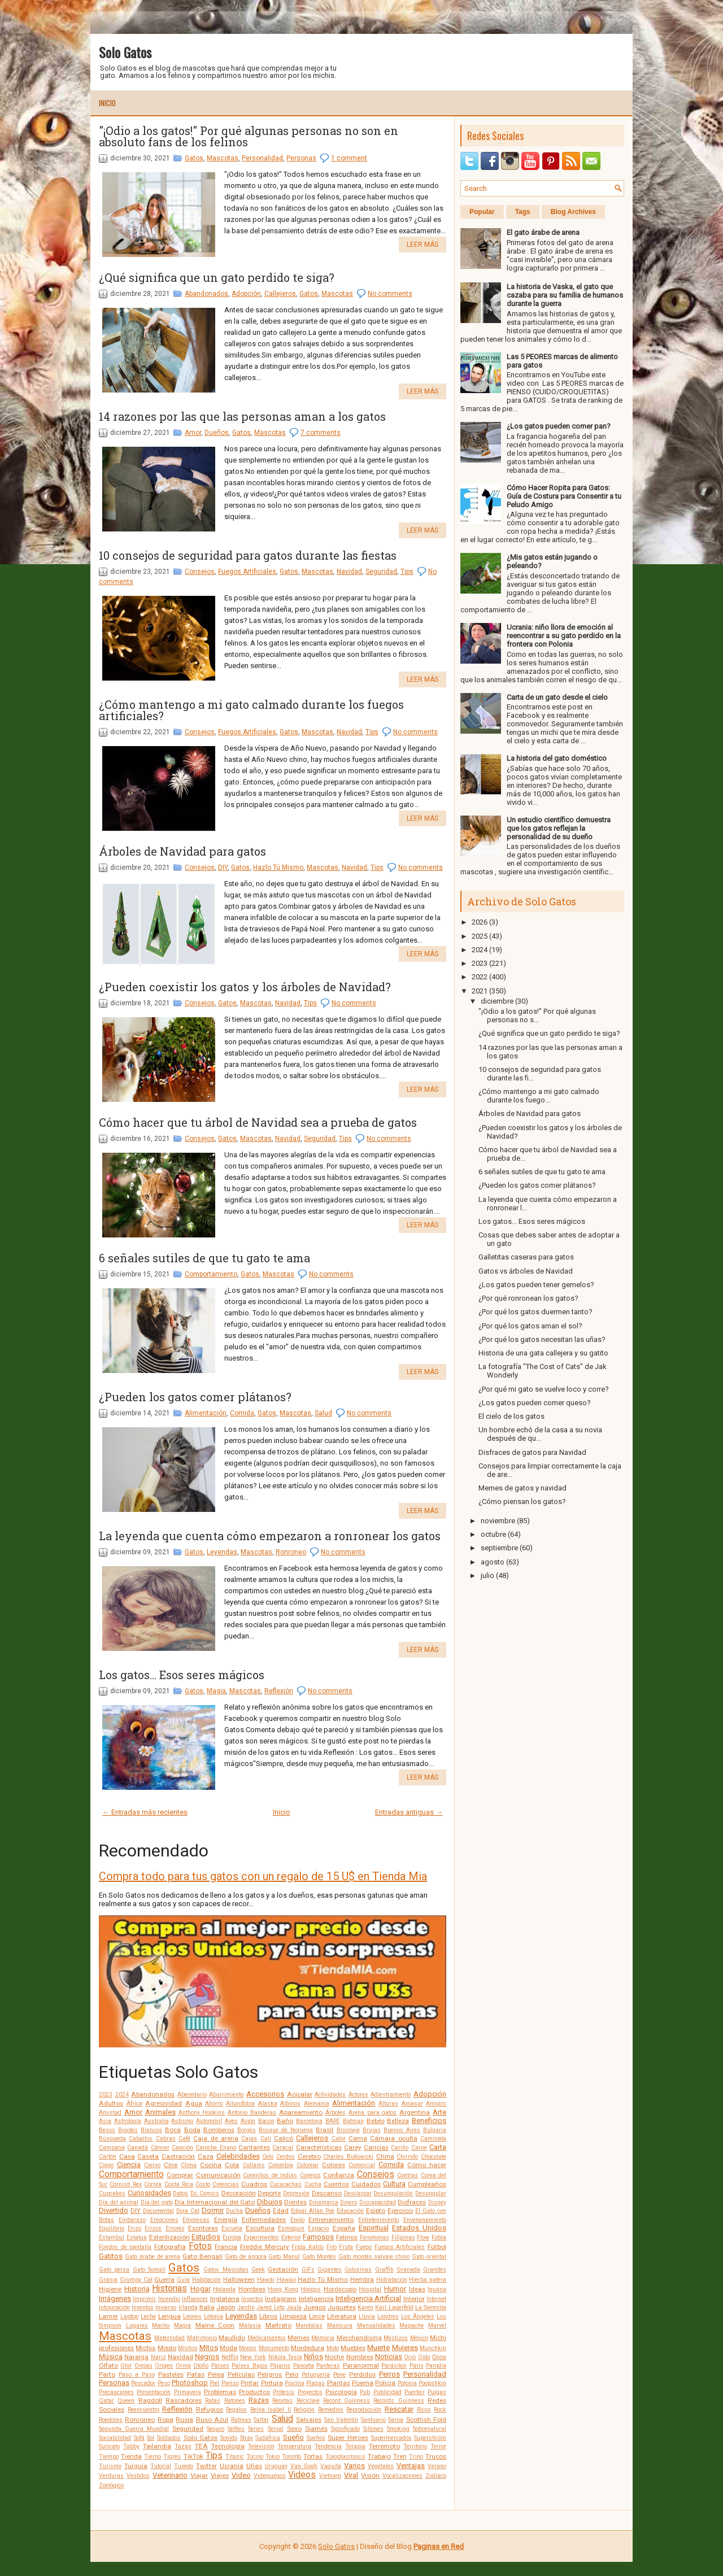 This screenshot has width=723, height=2576. Describe the element at coordinates (225, 2269) in the screenshot. I see `Gatos Mascotas` at that location.